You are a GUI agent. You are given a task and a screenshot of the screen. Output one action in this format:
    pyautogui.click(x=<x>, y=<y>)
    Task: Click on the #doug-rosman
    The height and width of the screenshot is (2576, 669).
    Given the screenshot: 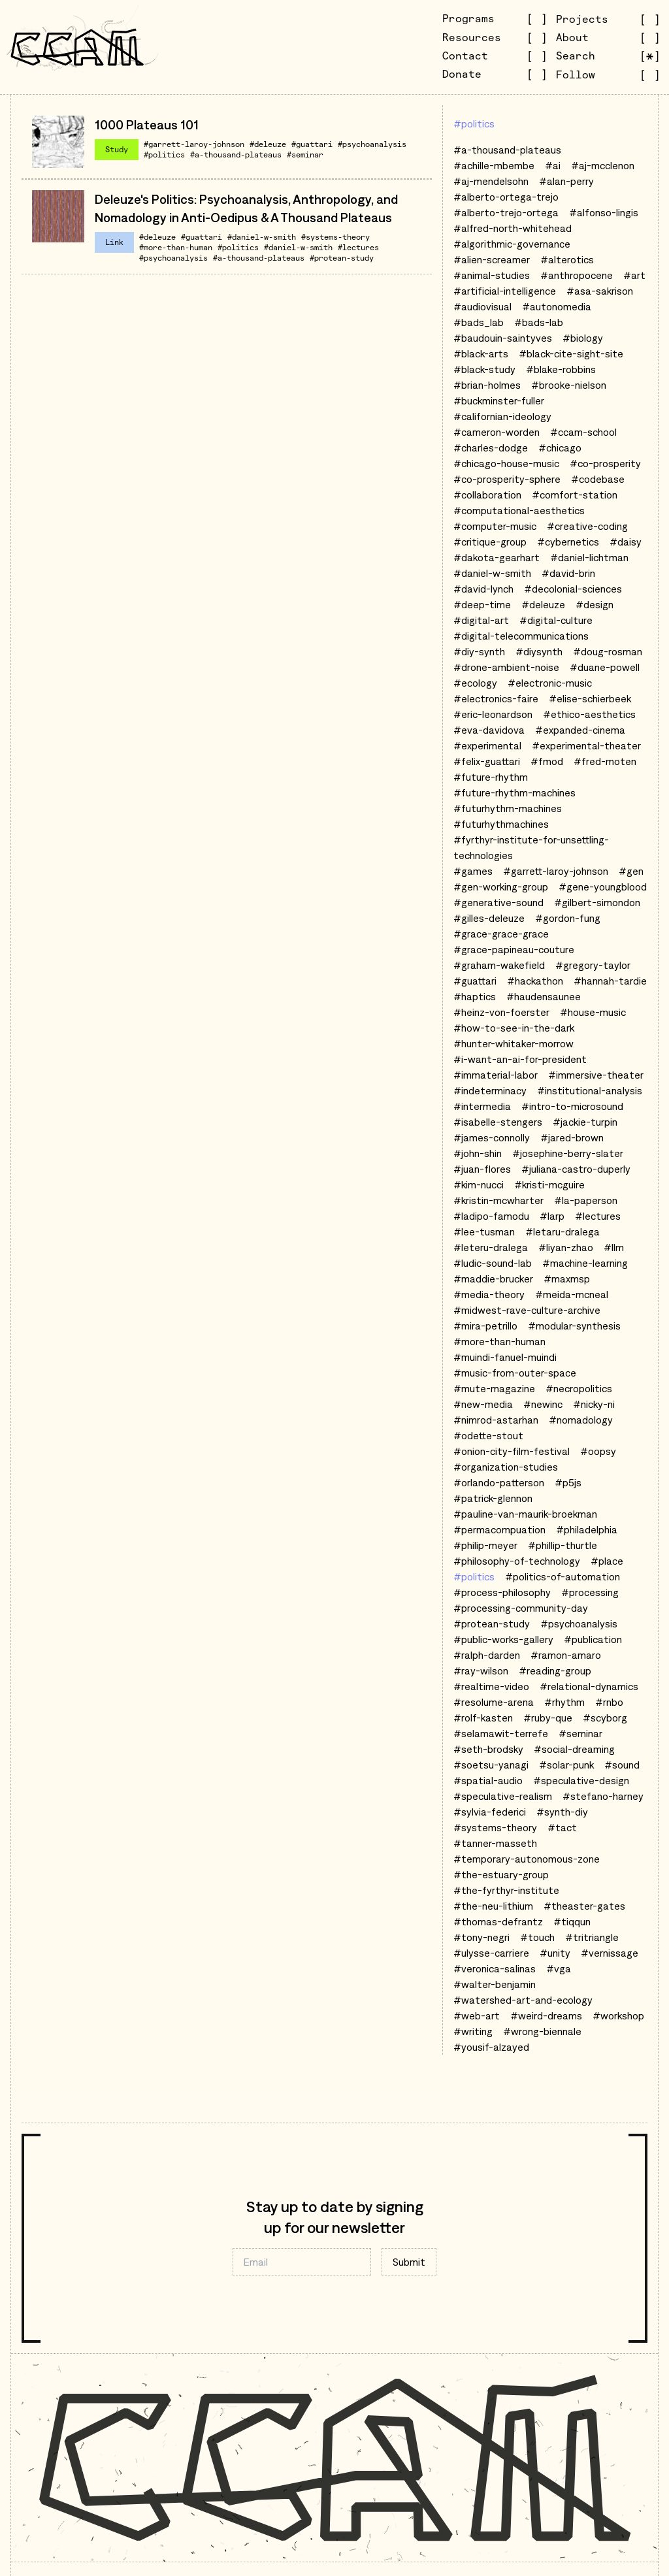 What is the action you would take?
    pyautogui.click(x=607, y=651)
    